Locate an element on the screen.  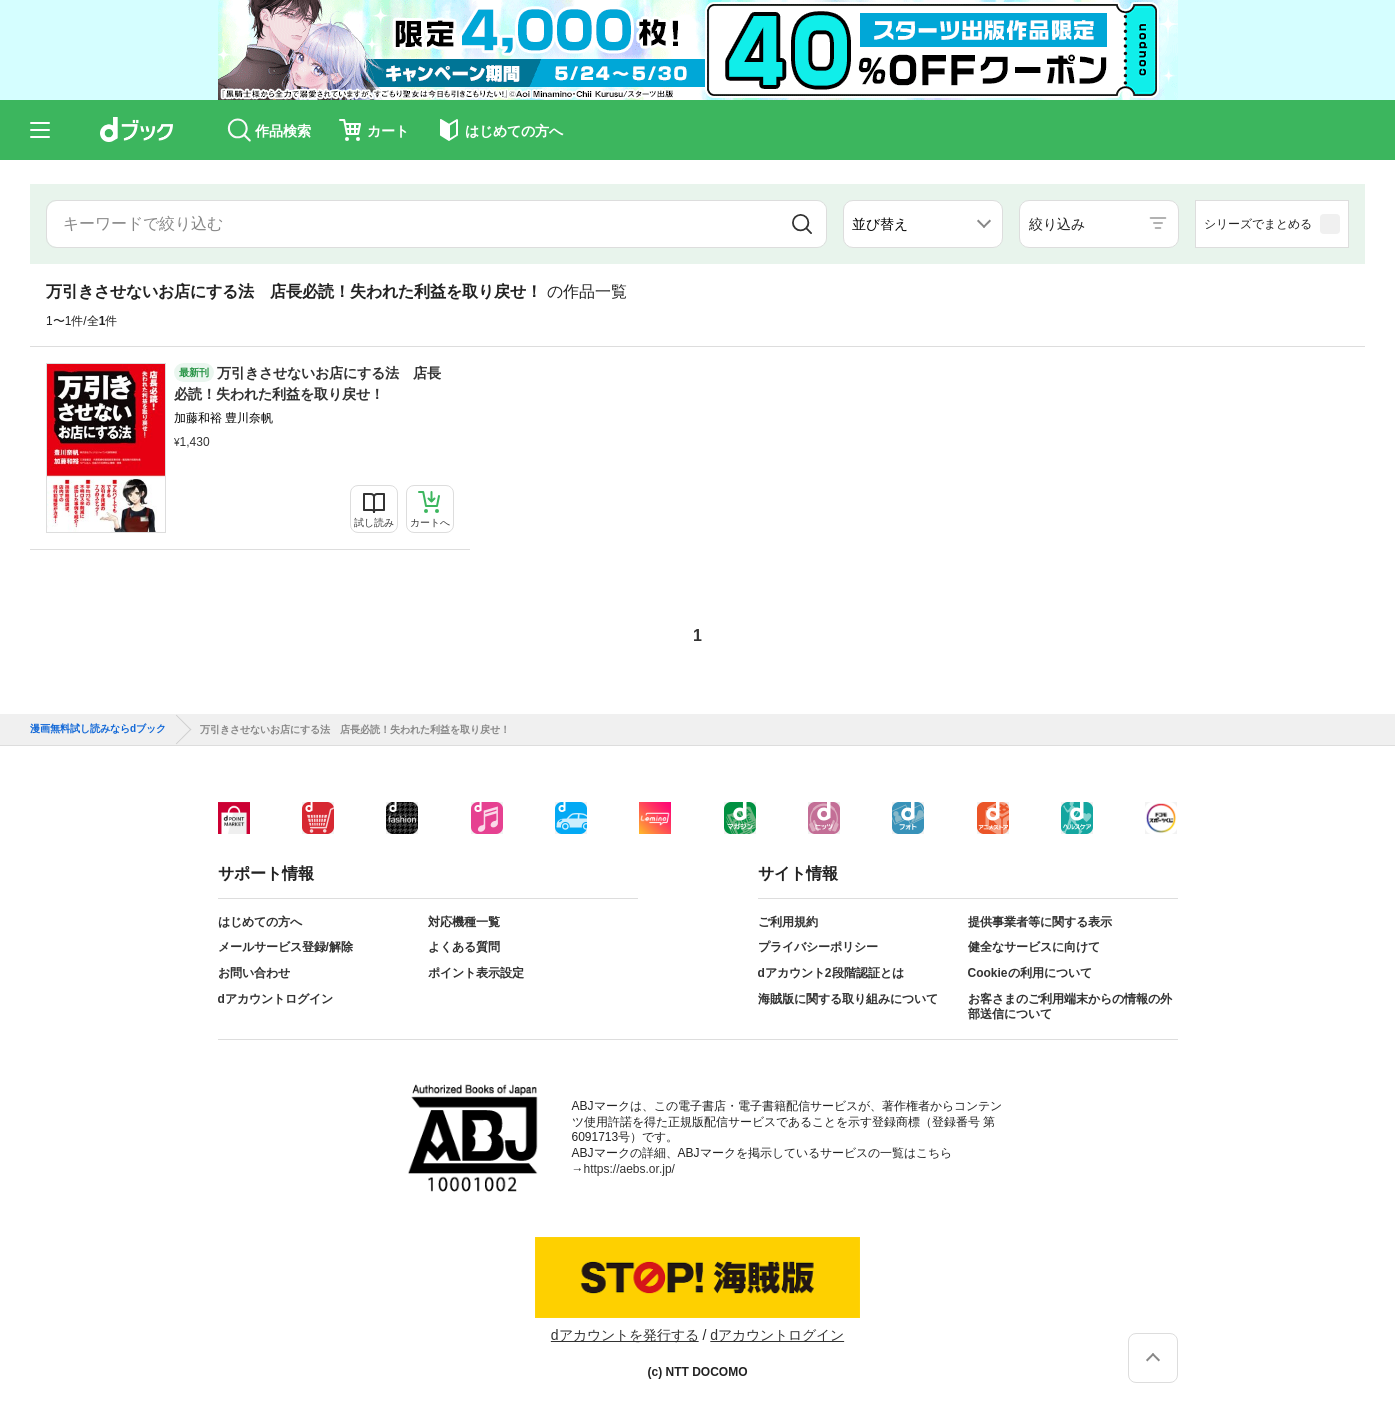
Cookieの利用について is located at coordinates (1030, 973).